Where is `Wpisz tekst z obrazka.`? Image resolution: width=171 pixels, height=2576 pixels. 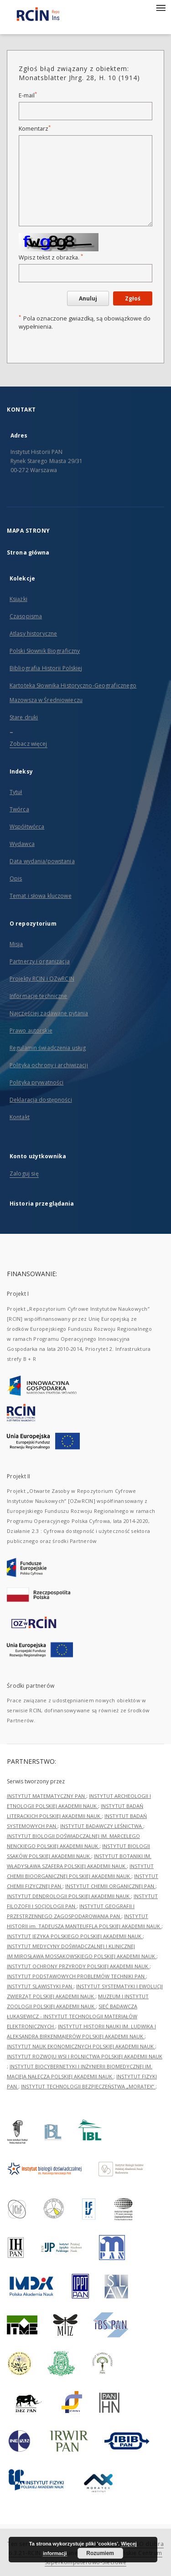 Wpisz tekst z obrazka. is located at coordinates (51, 257).